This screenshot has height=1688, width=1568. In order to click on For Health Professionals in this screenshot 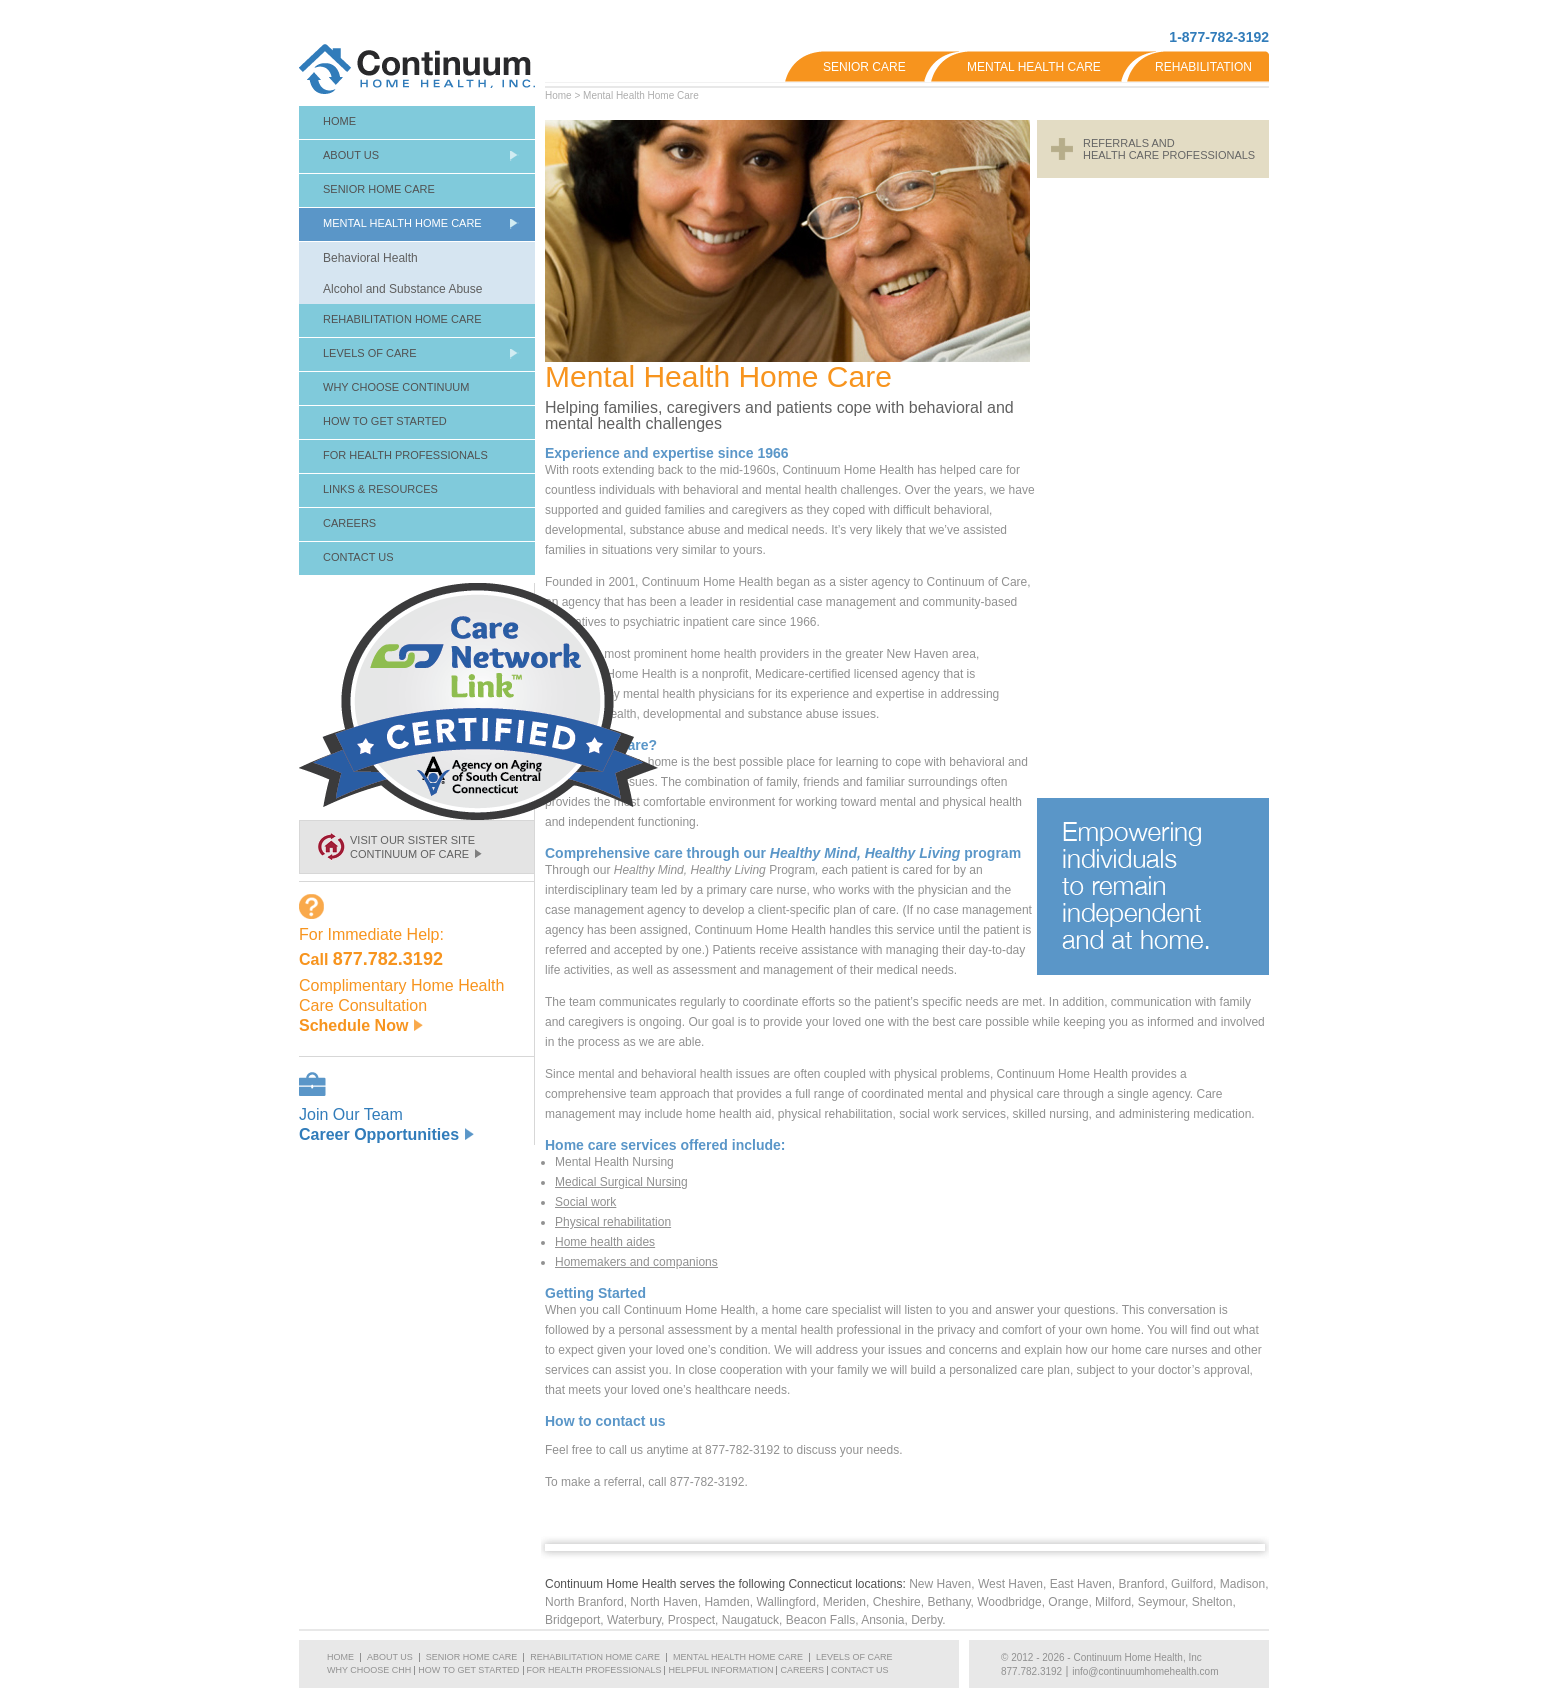, I will do `click(405, 455)`.